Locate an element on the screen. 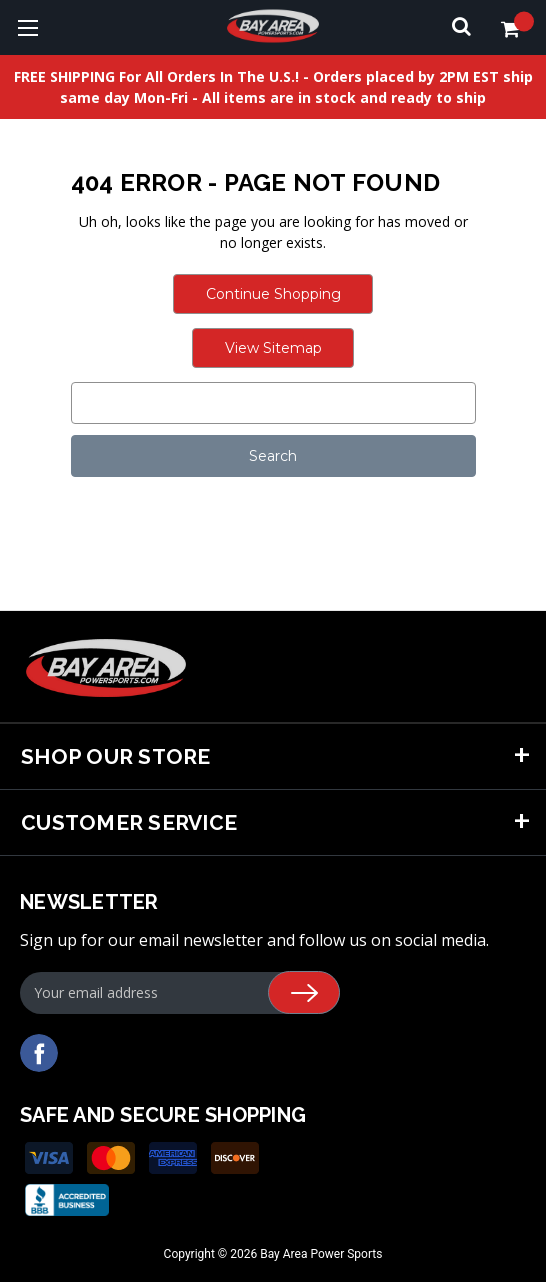  View Sitemap is located at coordinates (273, 348).